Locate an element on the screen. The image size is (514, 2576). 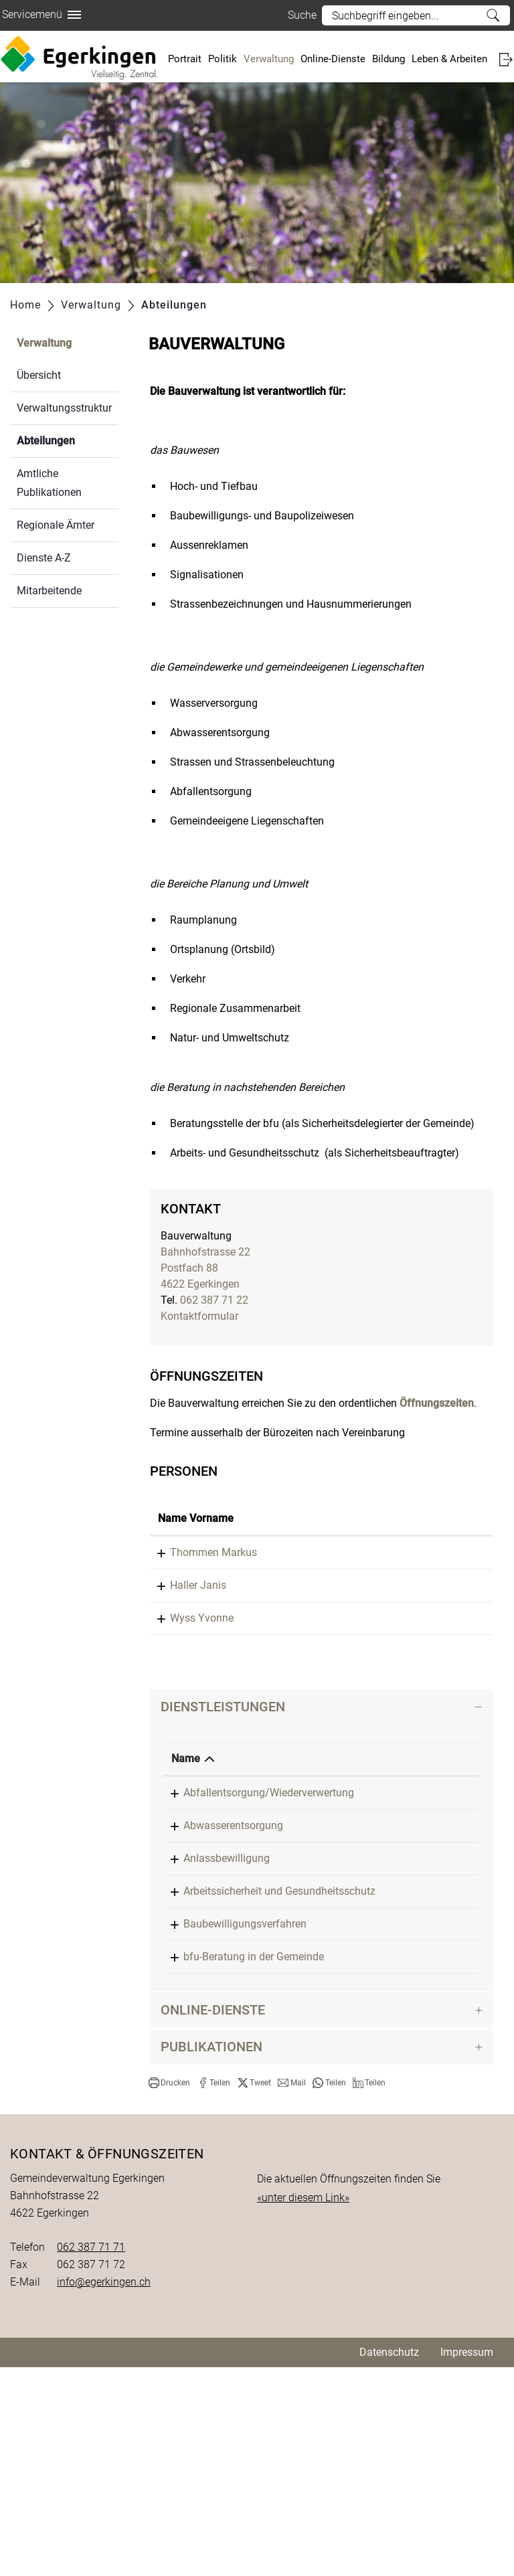
Abwasserentsorgung is located at coordinates (233, 1954).